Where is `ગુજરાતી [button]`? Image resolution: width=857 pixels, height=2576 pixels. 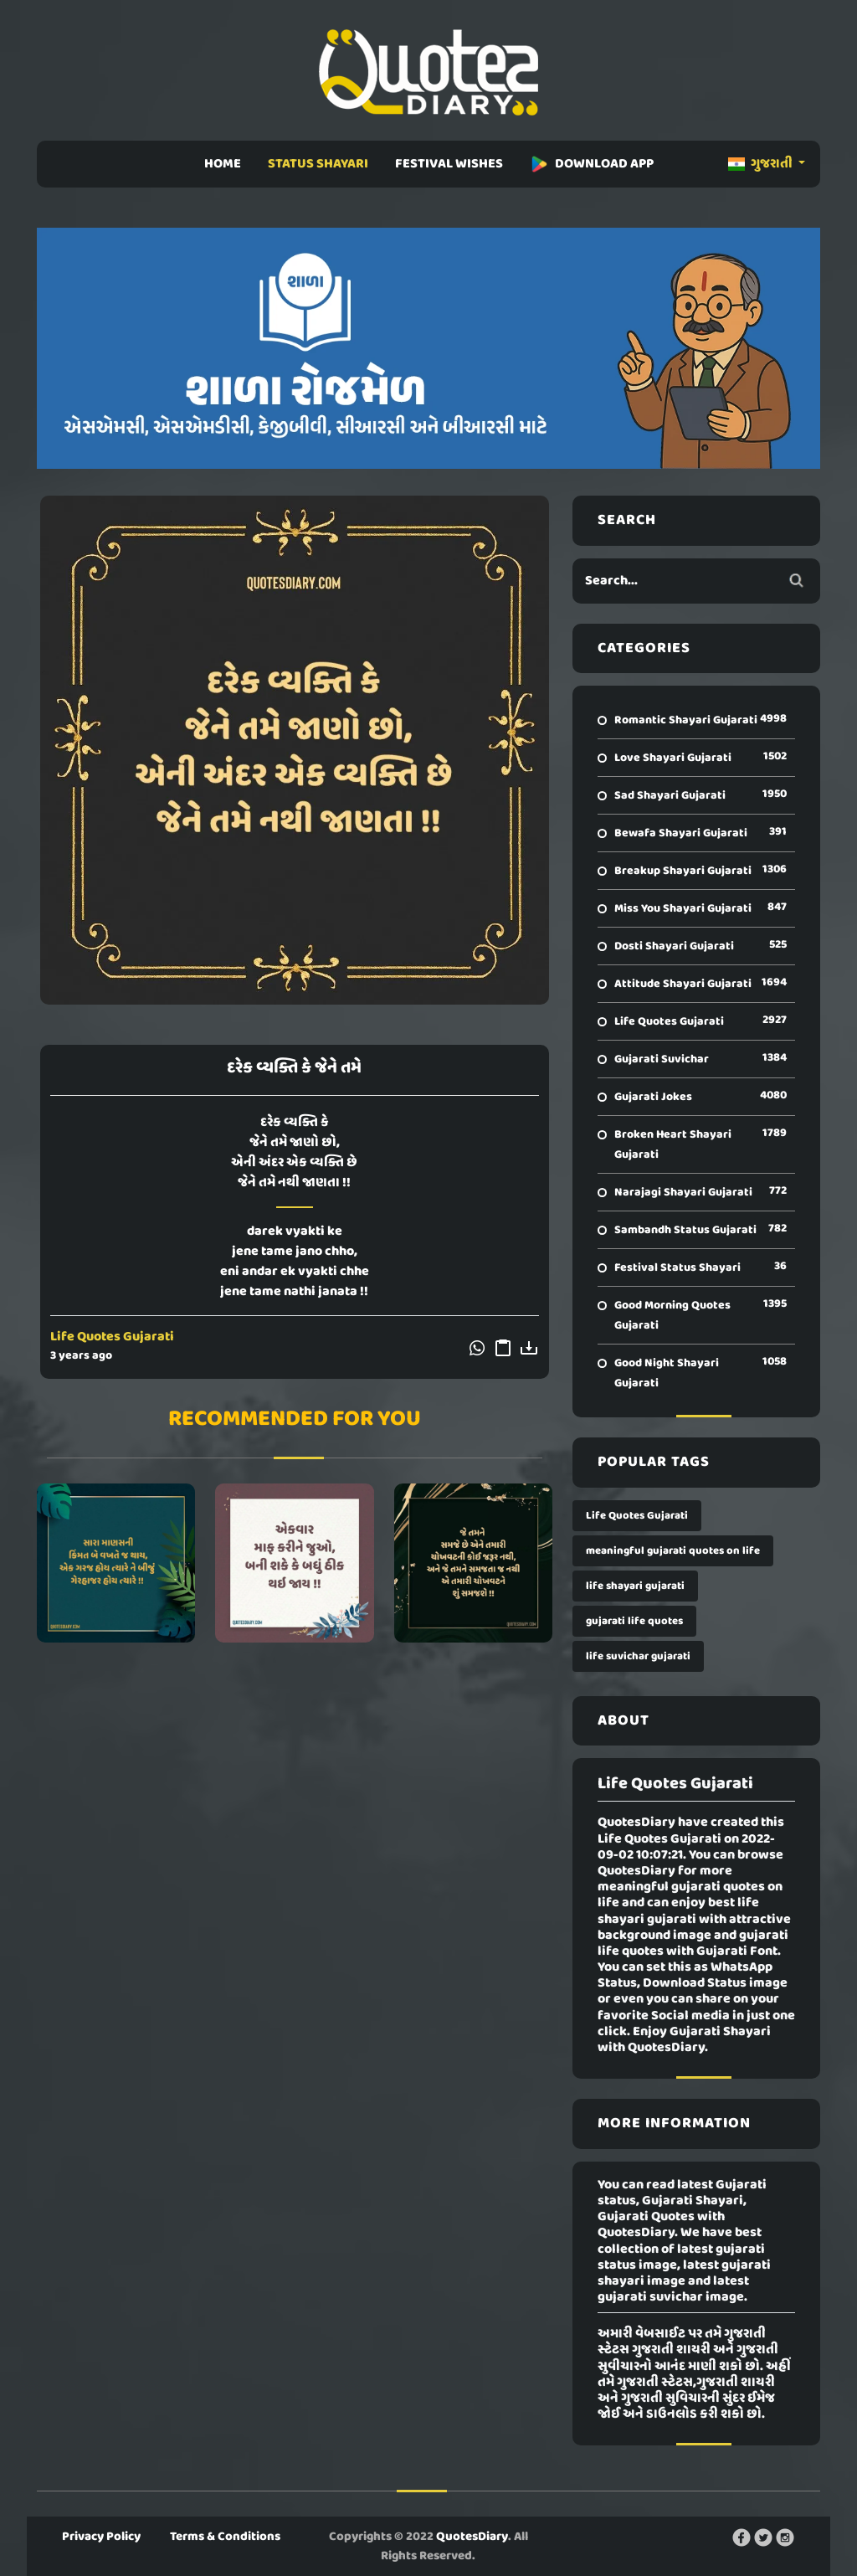
ગુજરાતી [button] is located at coordinates (761, 164).